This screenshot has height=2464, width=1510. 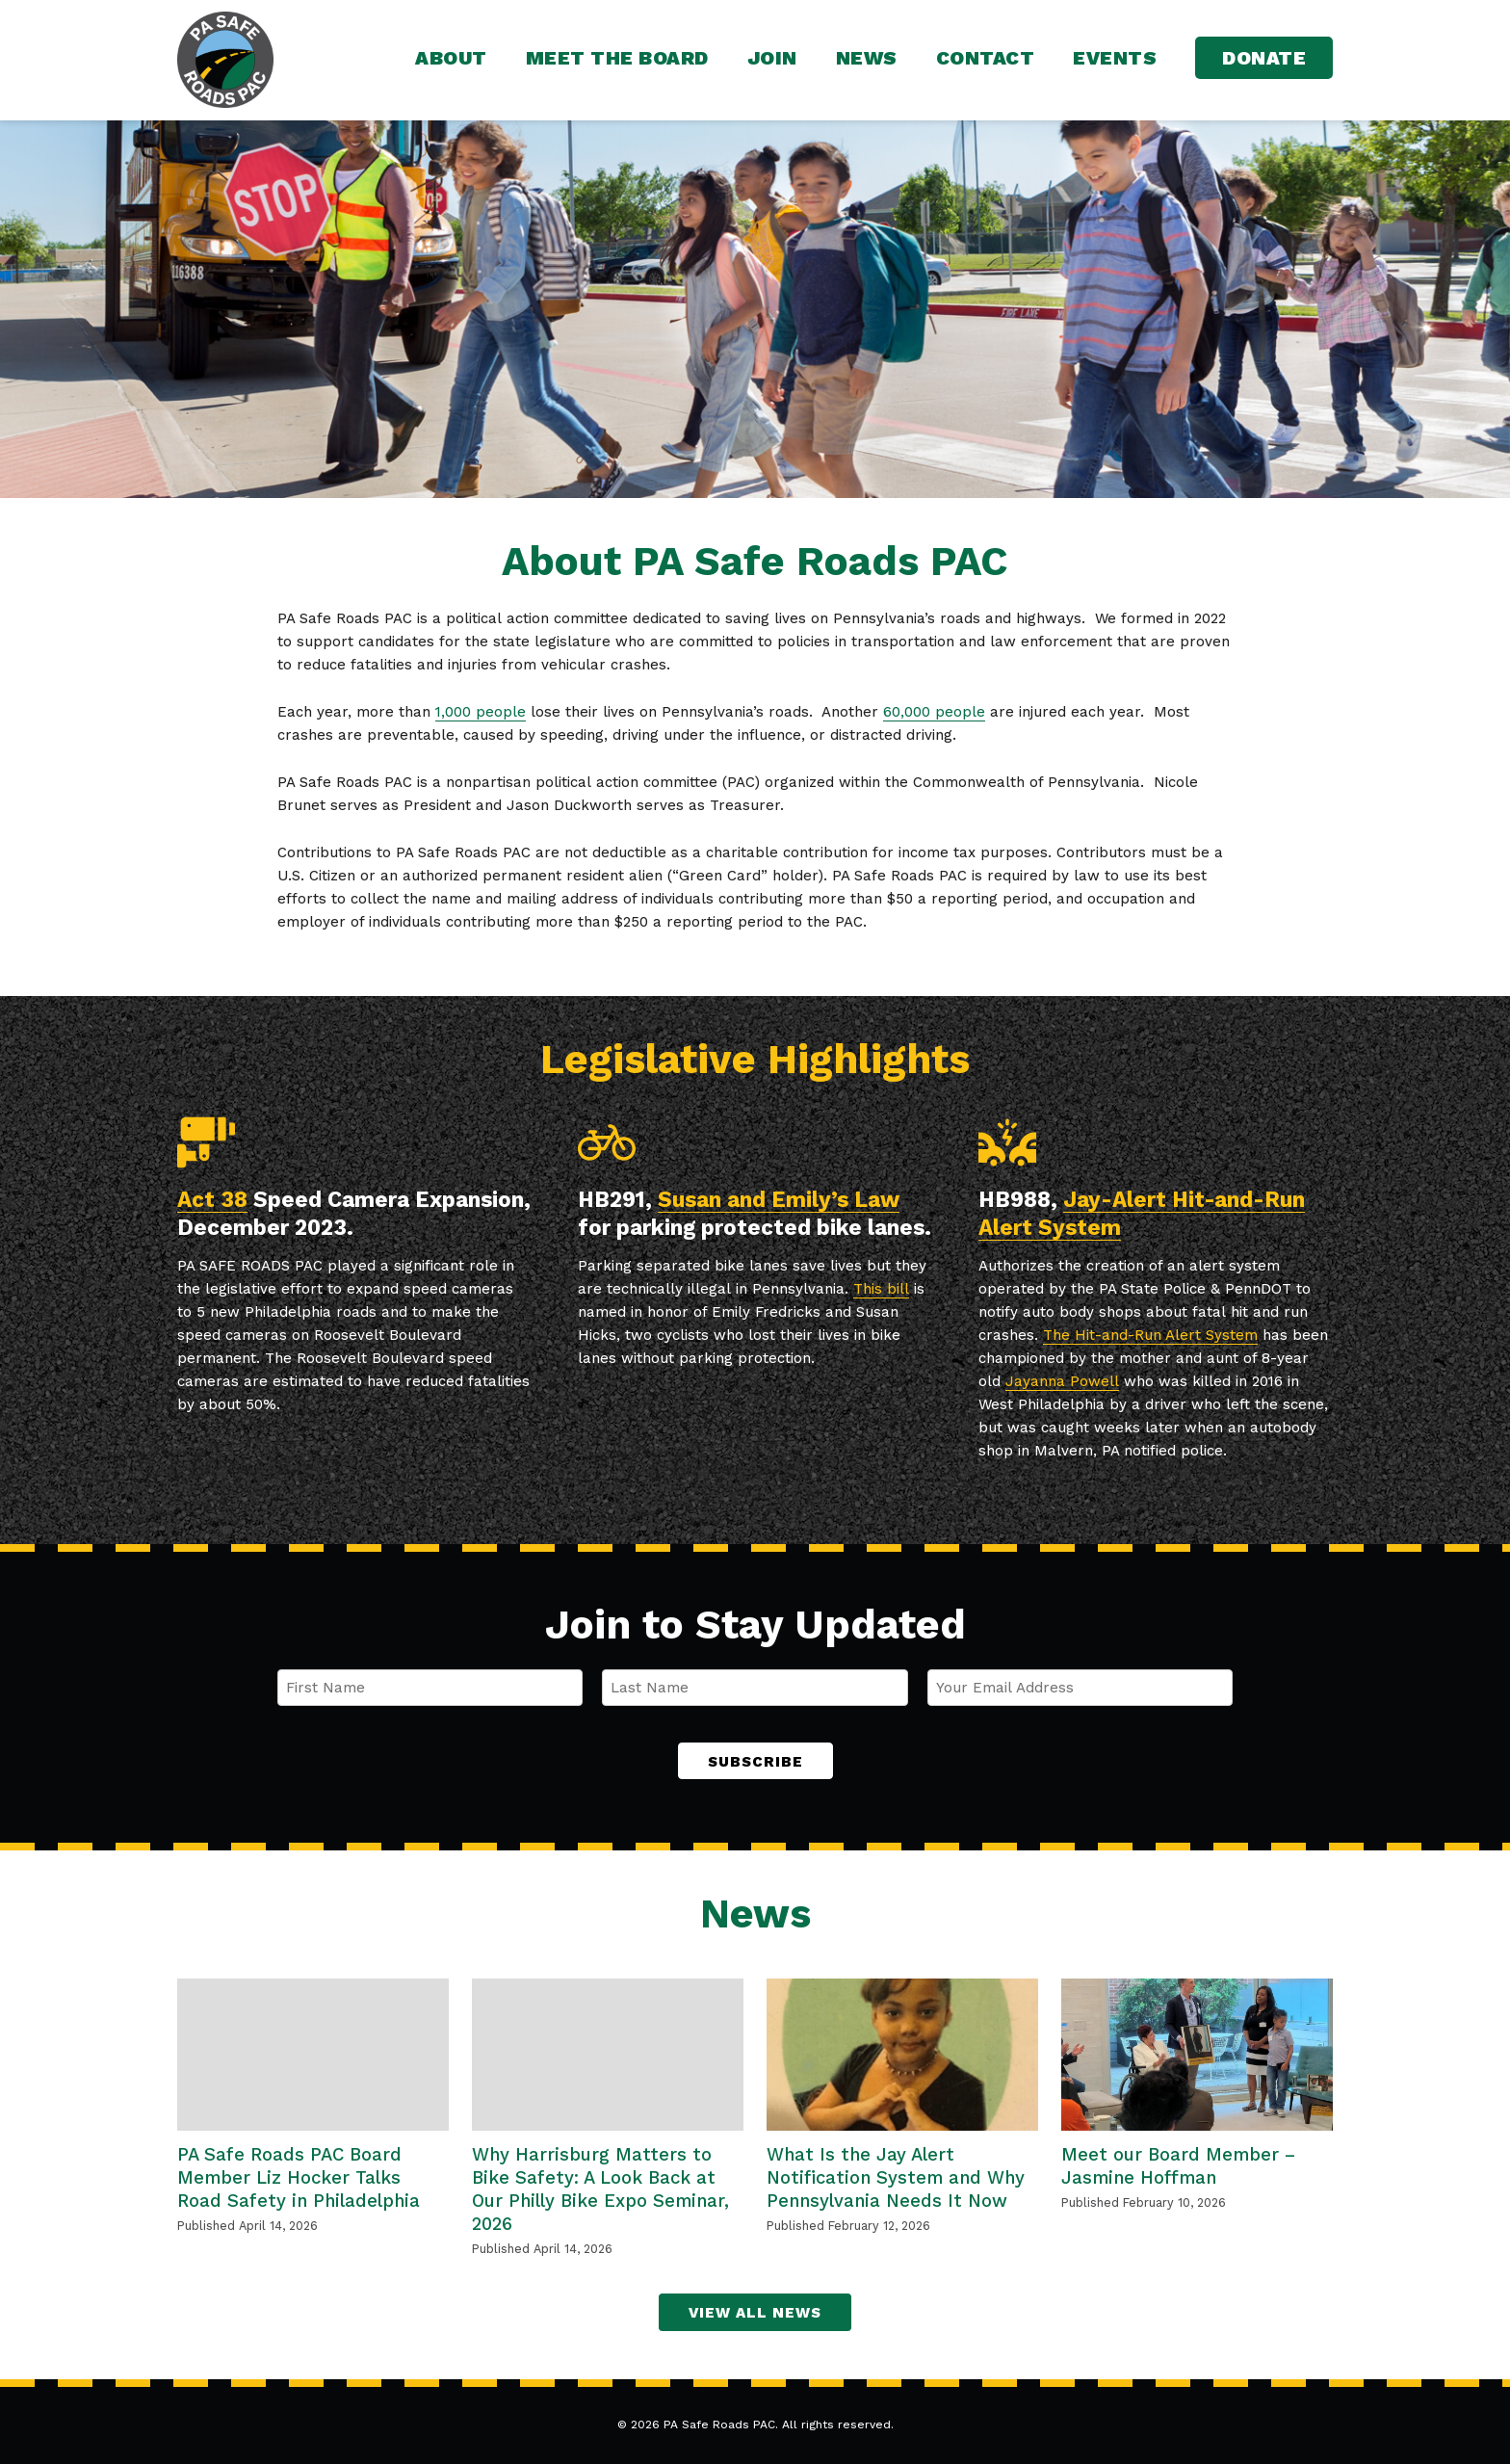 I want to click on The Hit-and-Run Alert System, so click(x=1150, y=1335).